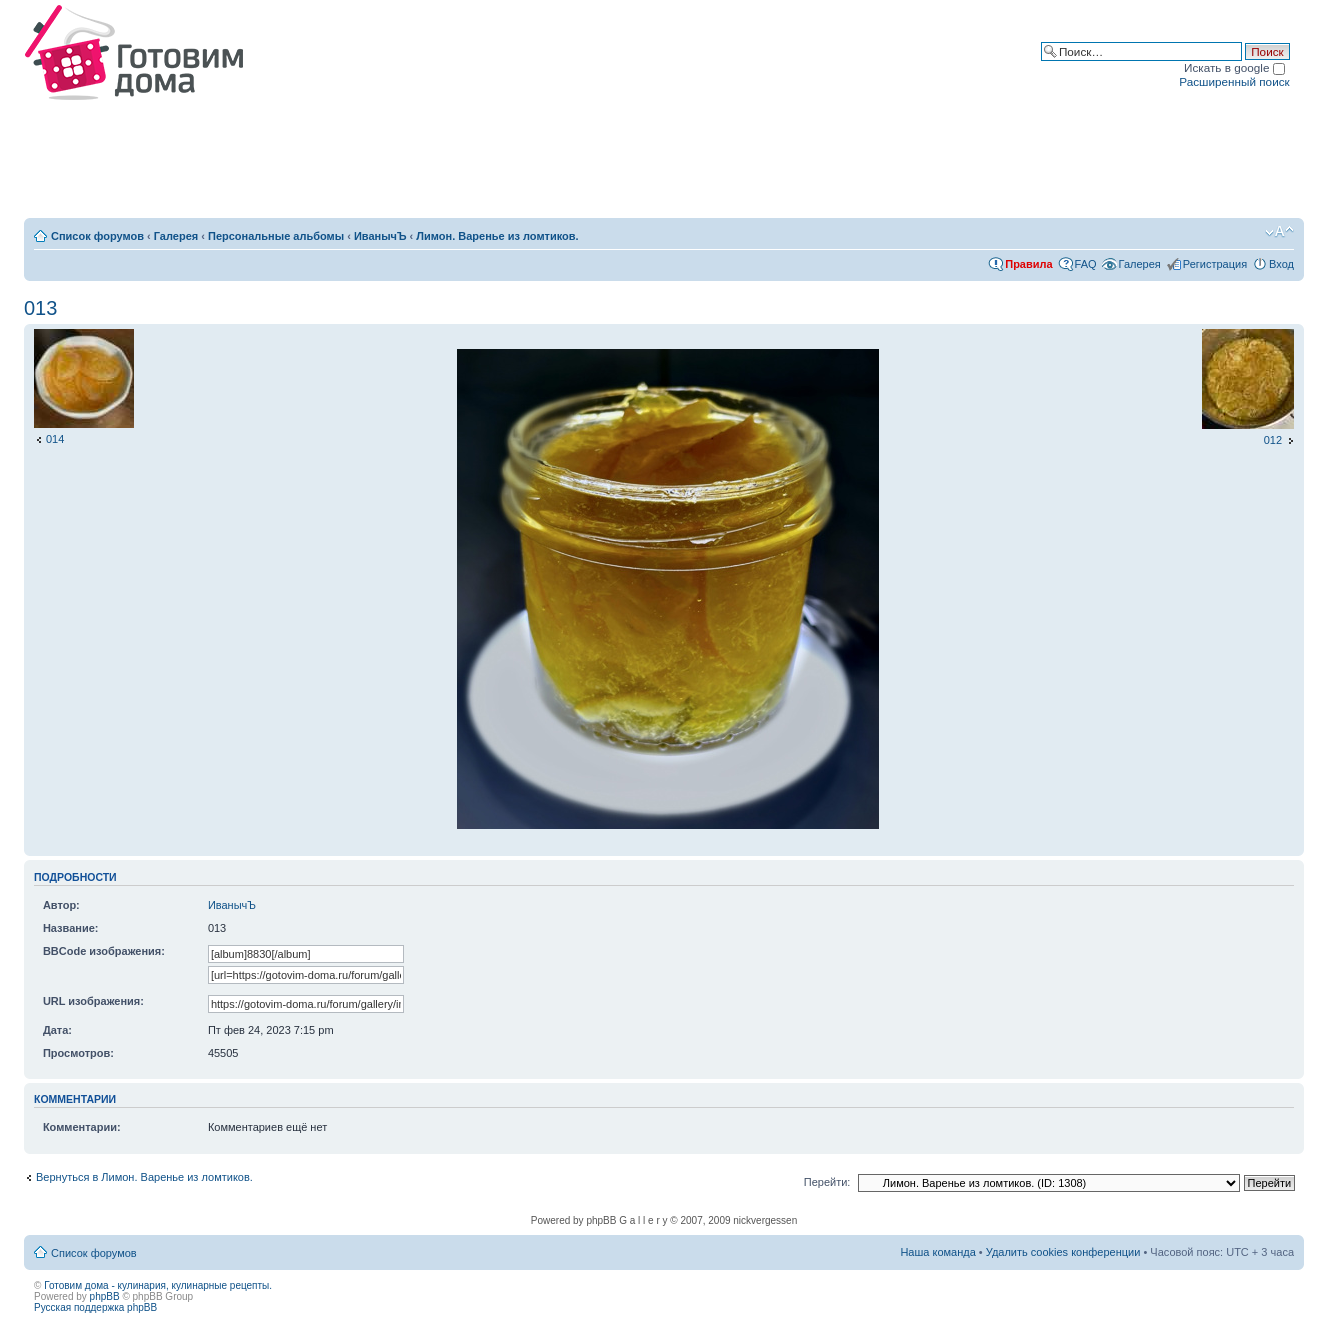  What do you see at coordinates (105, 1296) in the screenshot?
I see `phpBB` at bounding box center [105, 1296].